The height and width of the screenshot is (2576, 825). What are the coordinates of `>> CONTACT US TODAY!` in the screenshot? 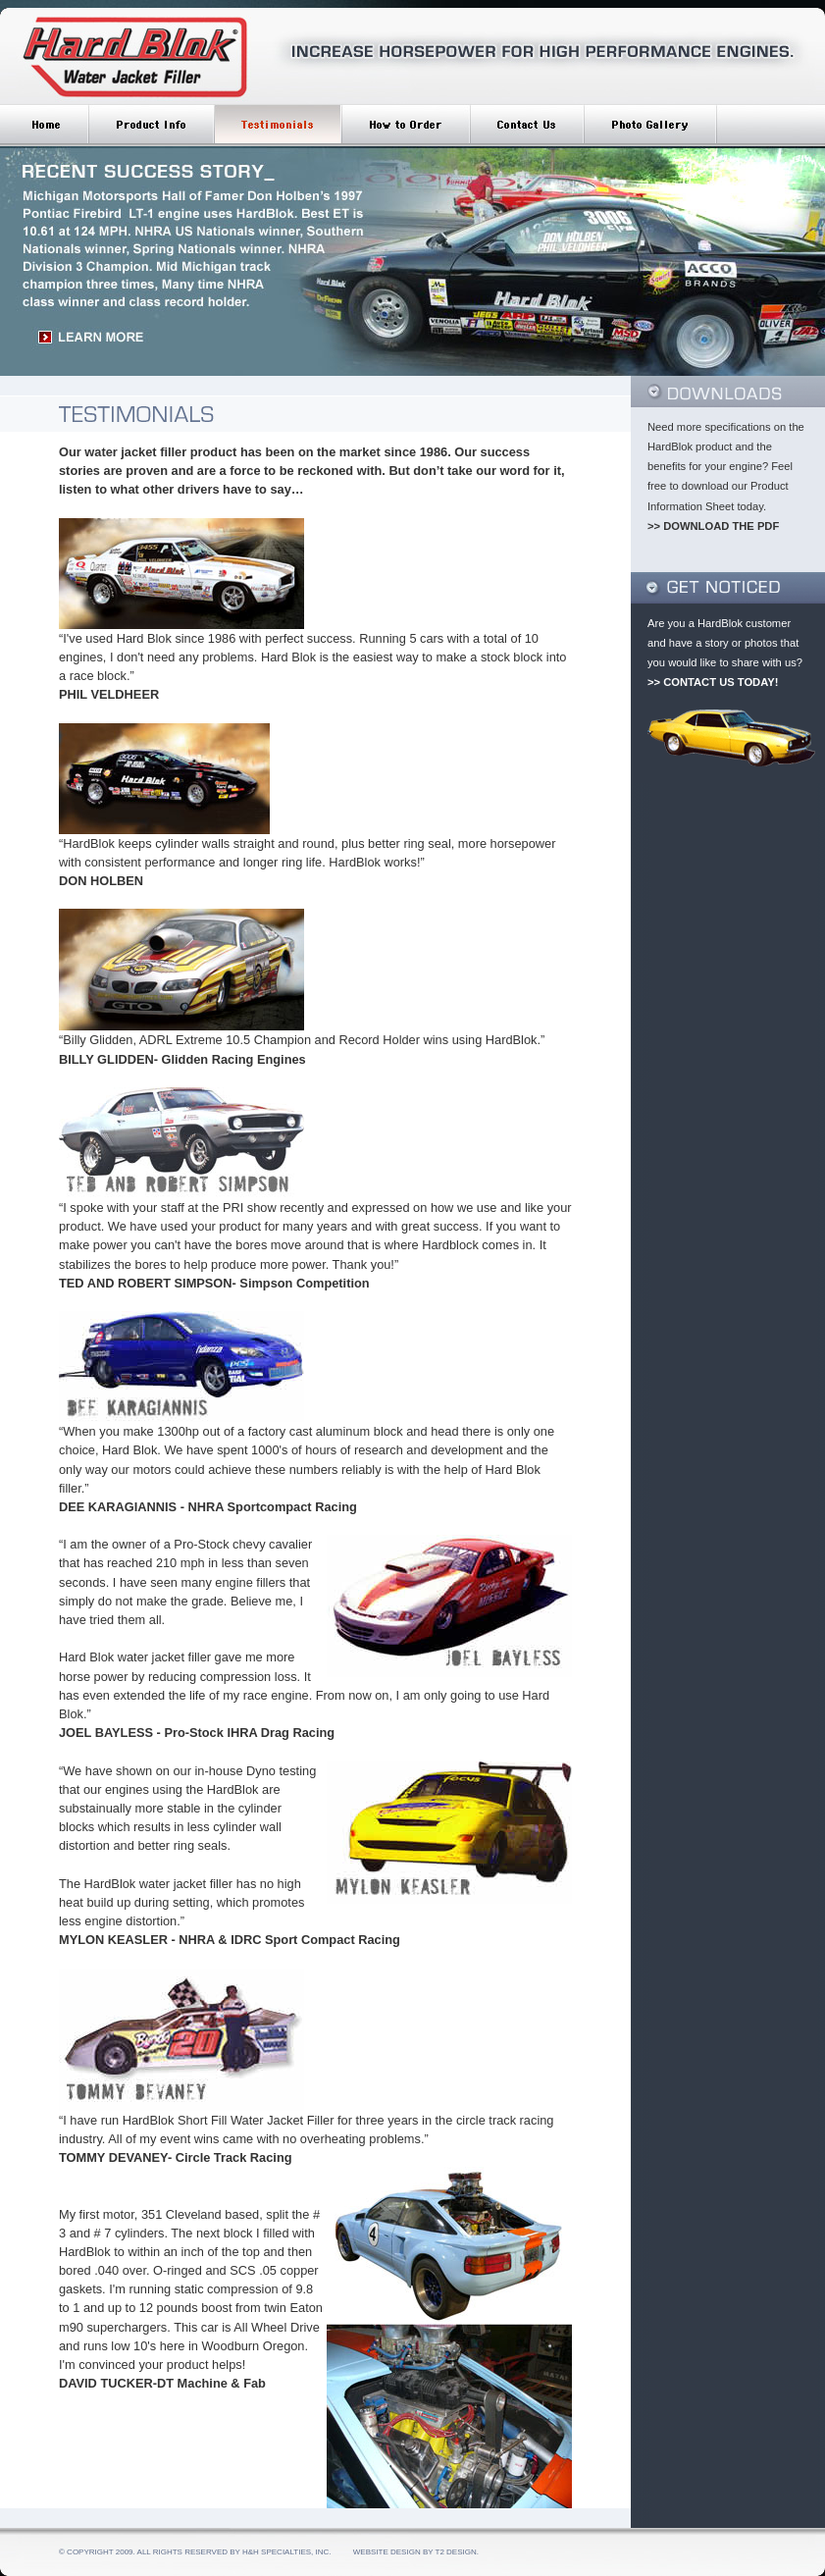 It's located at (712, 682).